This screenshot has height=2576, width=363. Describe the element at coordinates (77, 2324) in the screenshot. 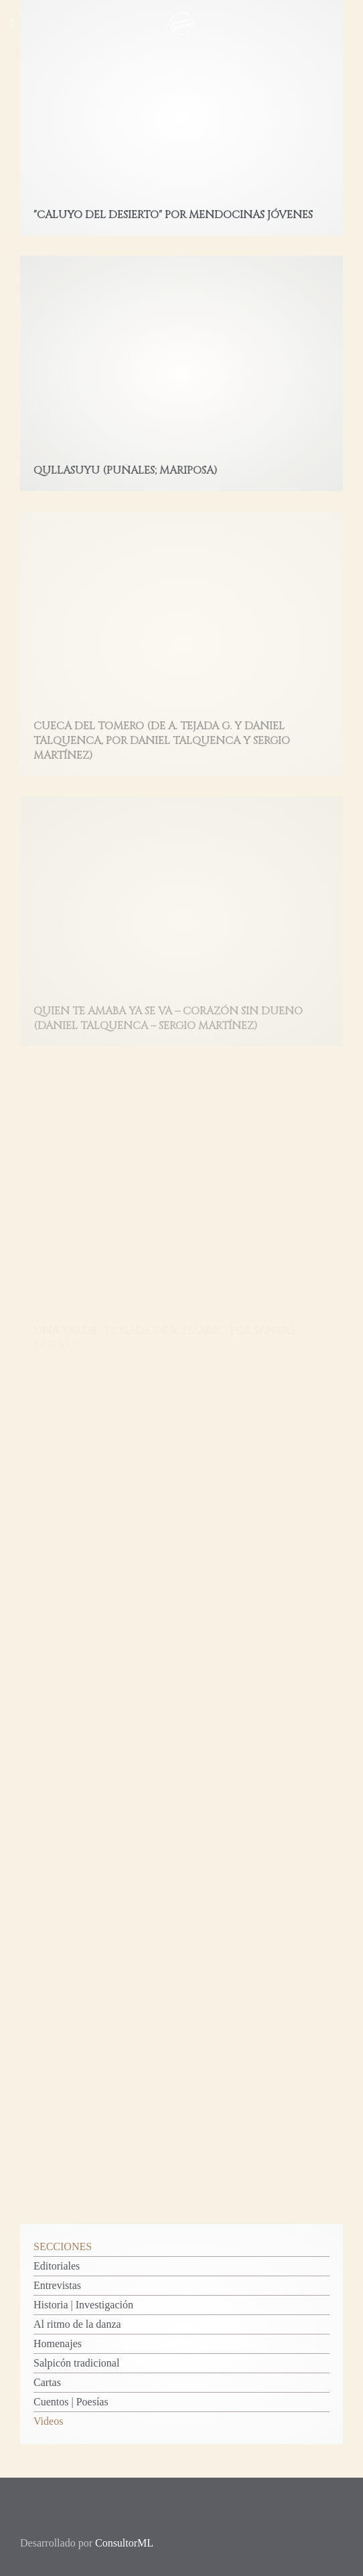

I see `Al ritmo de la danza` at that location.